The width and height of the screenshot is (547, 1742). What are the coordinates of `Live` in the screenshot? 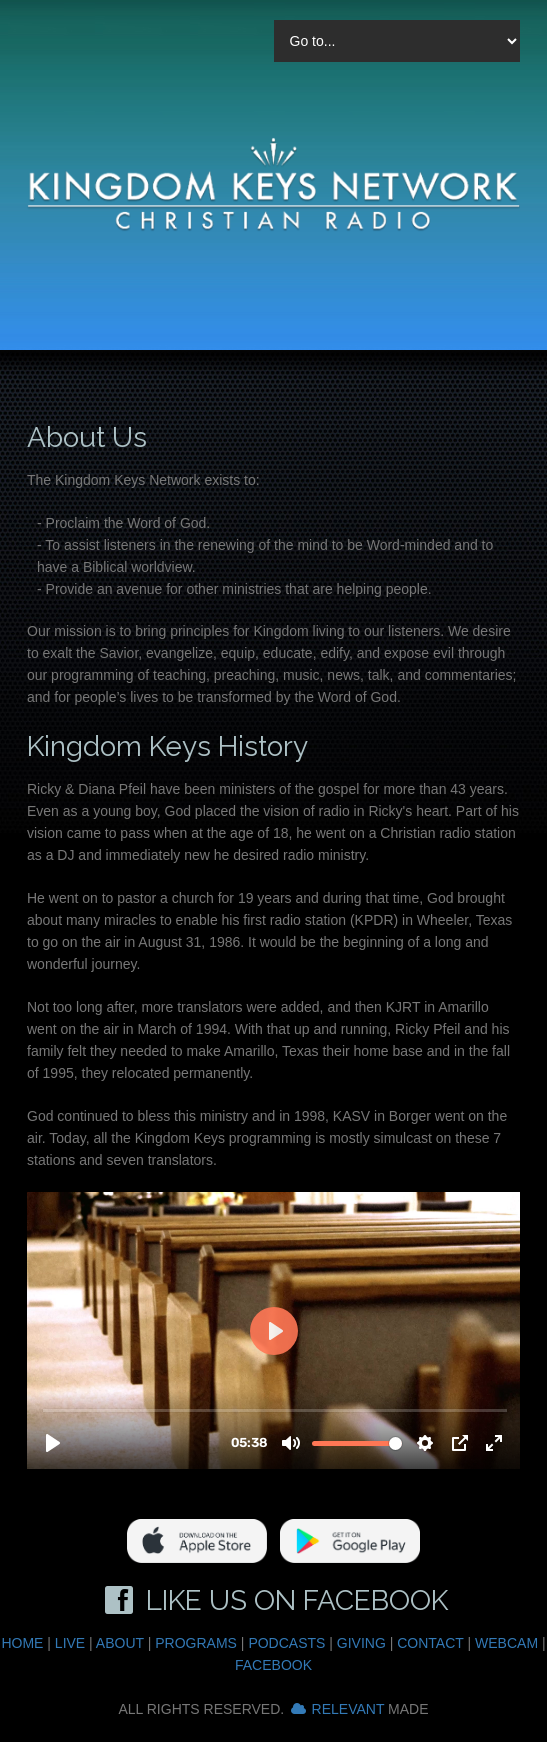 It's located at (70, 1643).